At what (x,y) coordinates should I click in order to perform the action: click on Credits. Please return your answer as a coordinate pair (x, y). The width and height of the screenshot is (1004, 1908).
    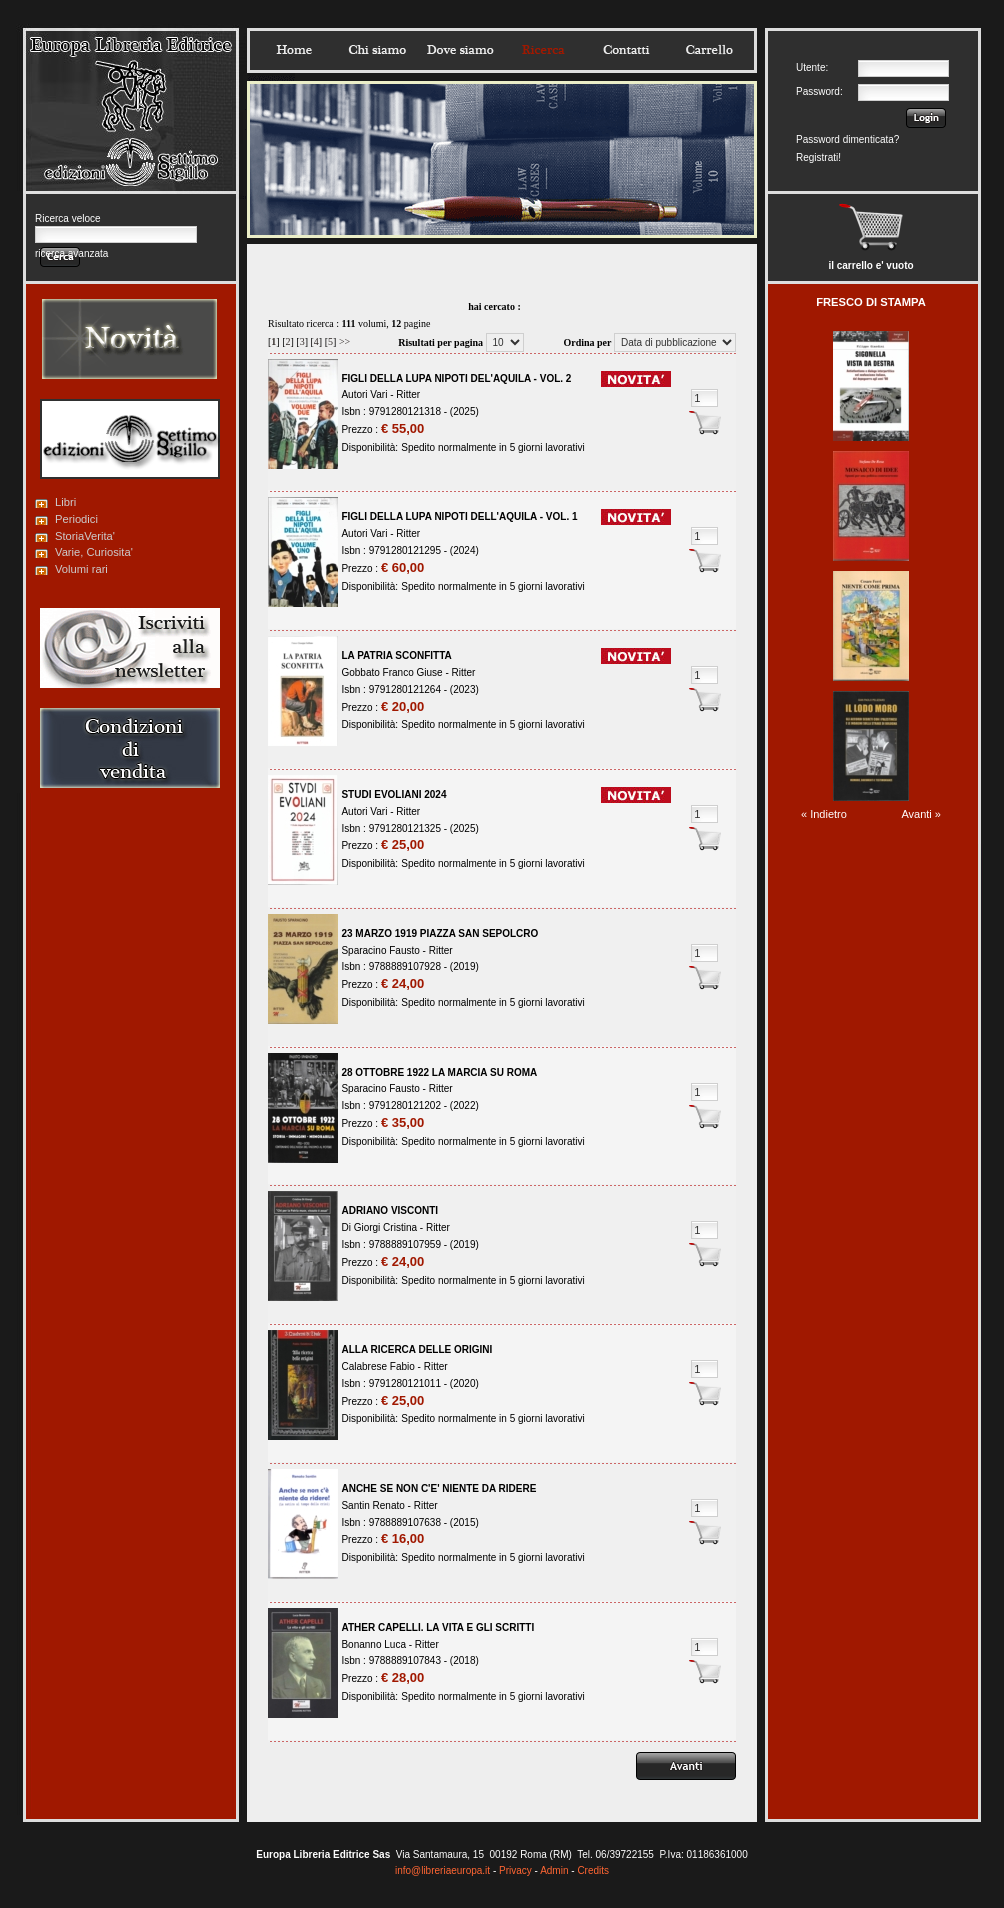
    Looking at the image, I should click on (593, 1870).